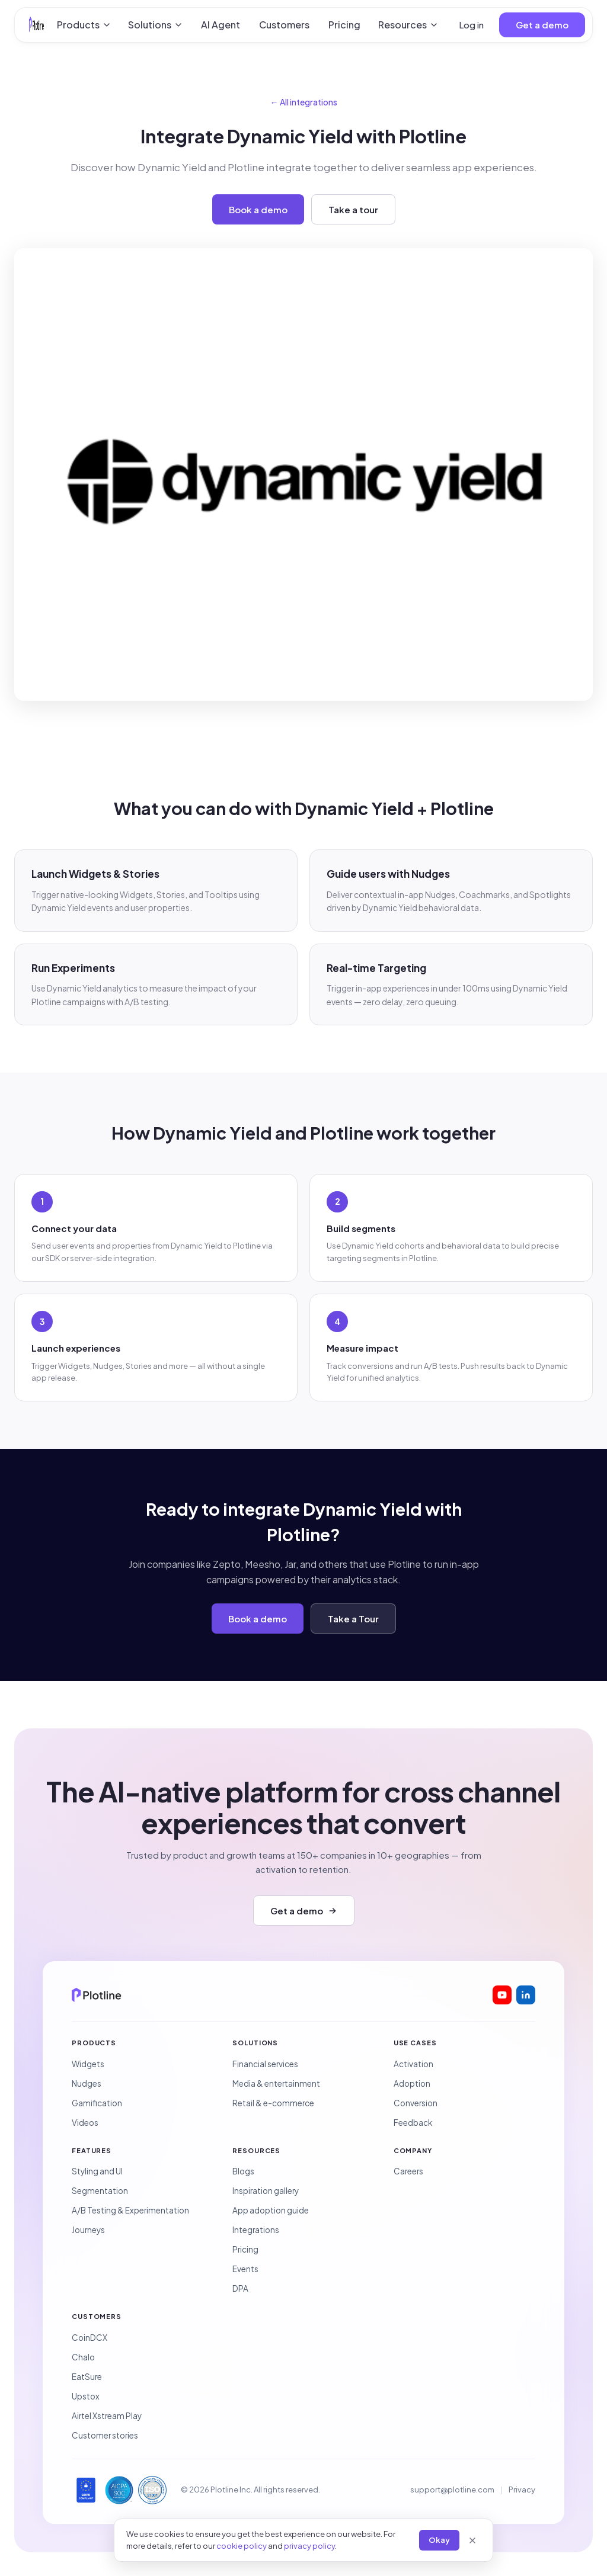 Image resolution: width=607 pixels, height=2576 pixels. Describe the element at coordinates (86, 2083) in the screenshot. I see `Nudges` at that location.